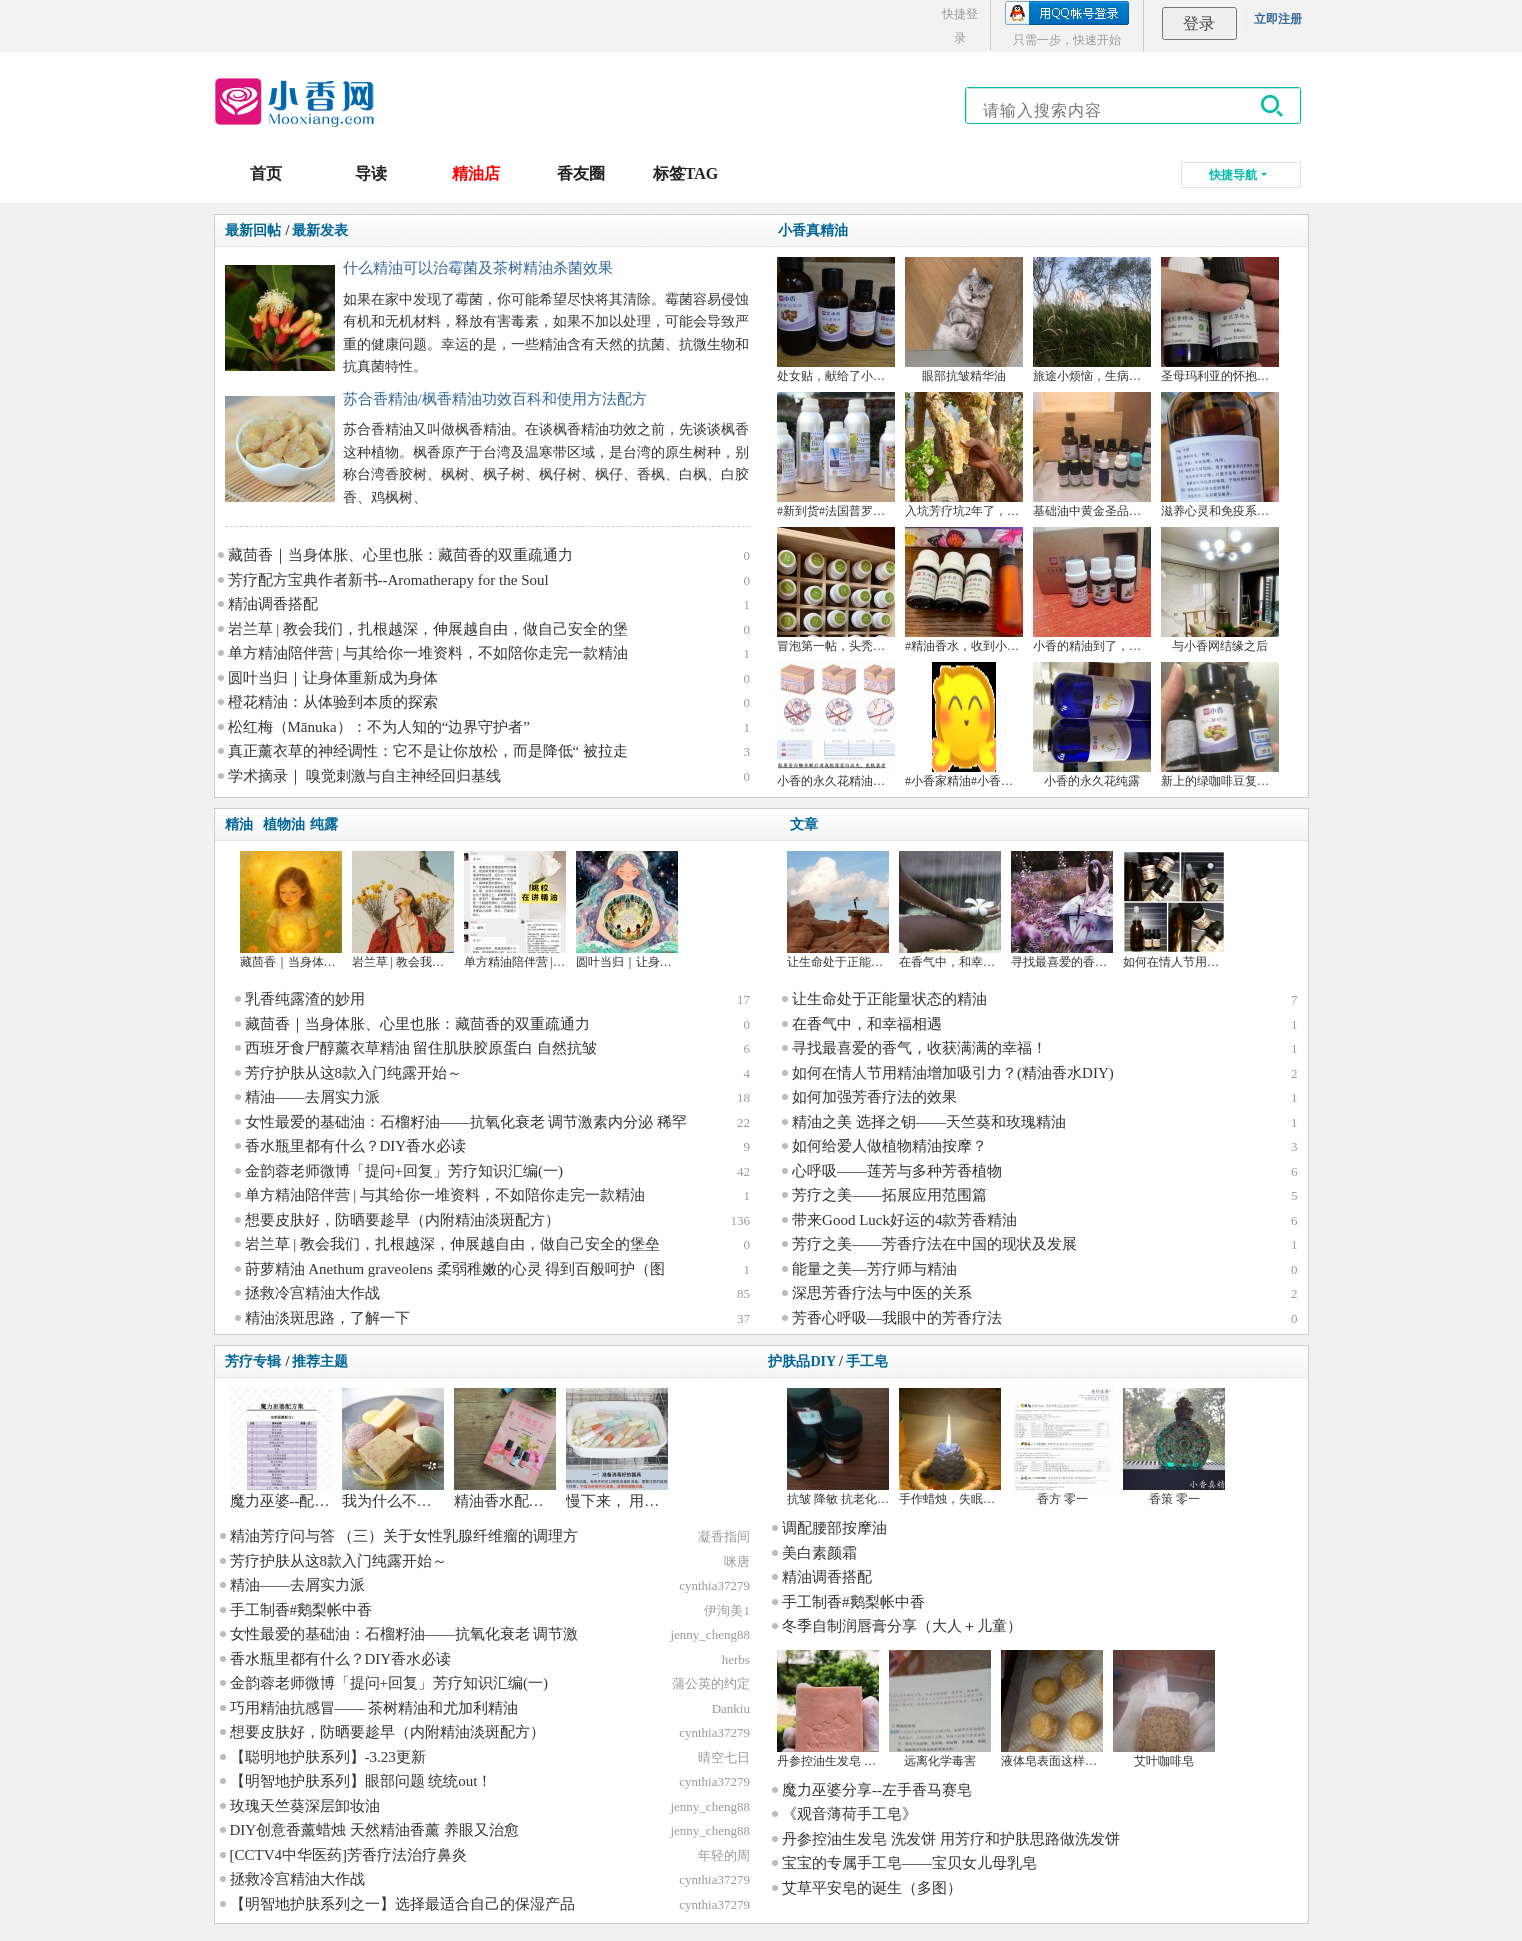  I want to click on 蒲公英的约定, so click(711, 1683).